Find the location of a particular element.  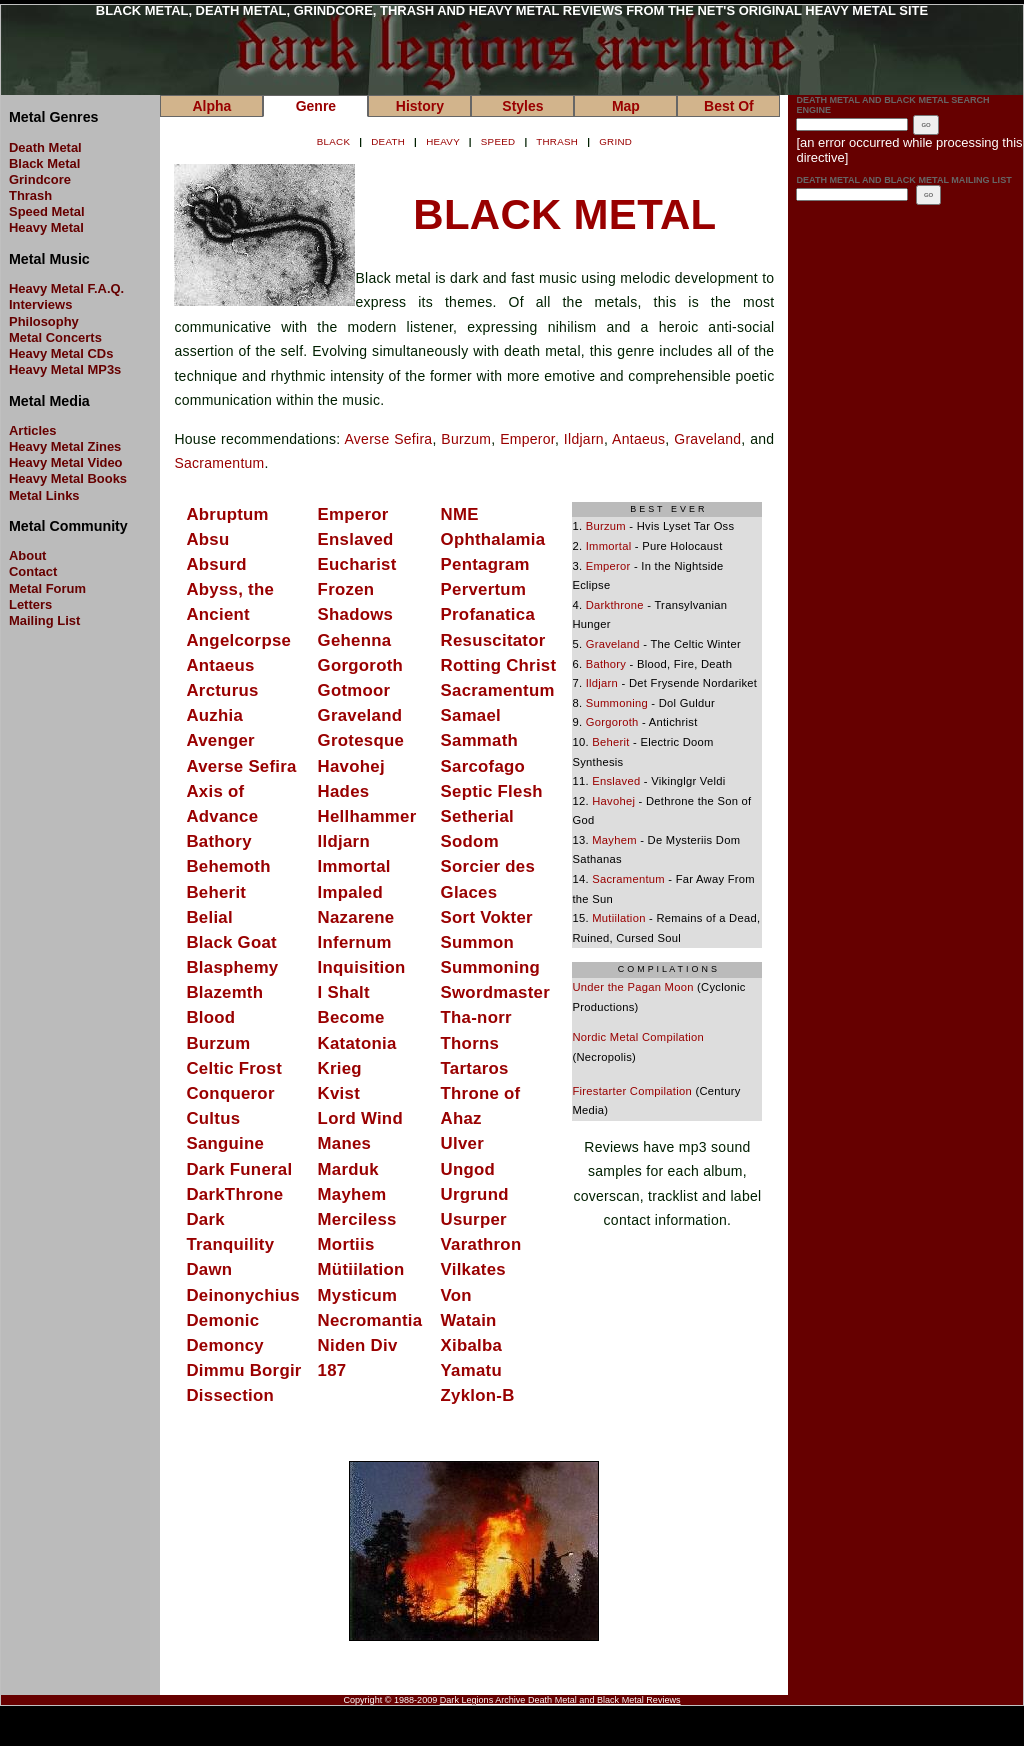

Tha-norr is located at coordinates (476, 1017).